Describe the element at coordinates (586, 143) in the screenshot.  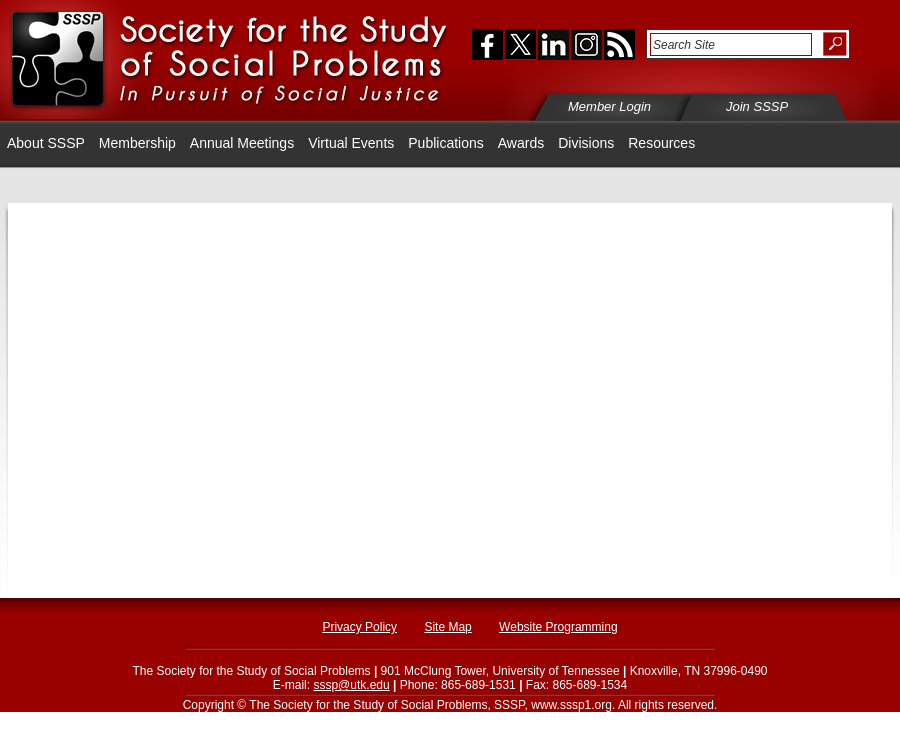
I see `Divisions` at that location.